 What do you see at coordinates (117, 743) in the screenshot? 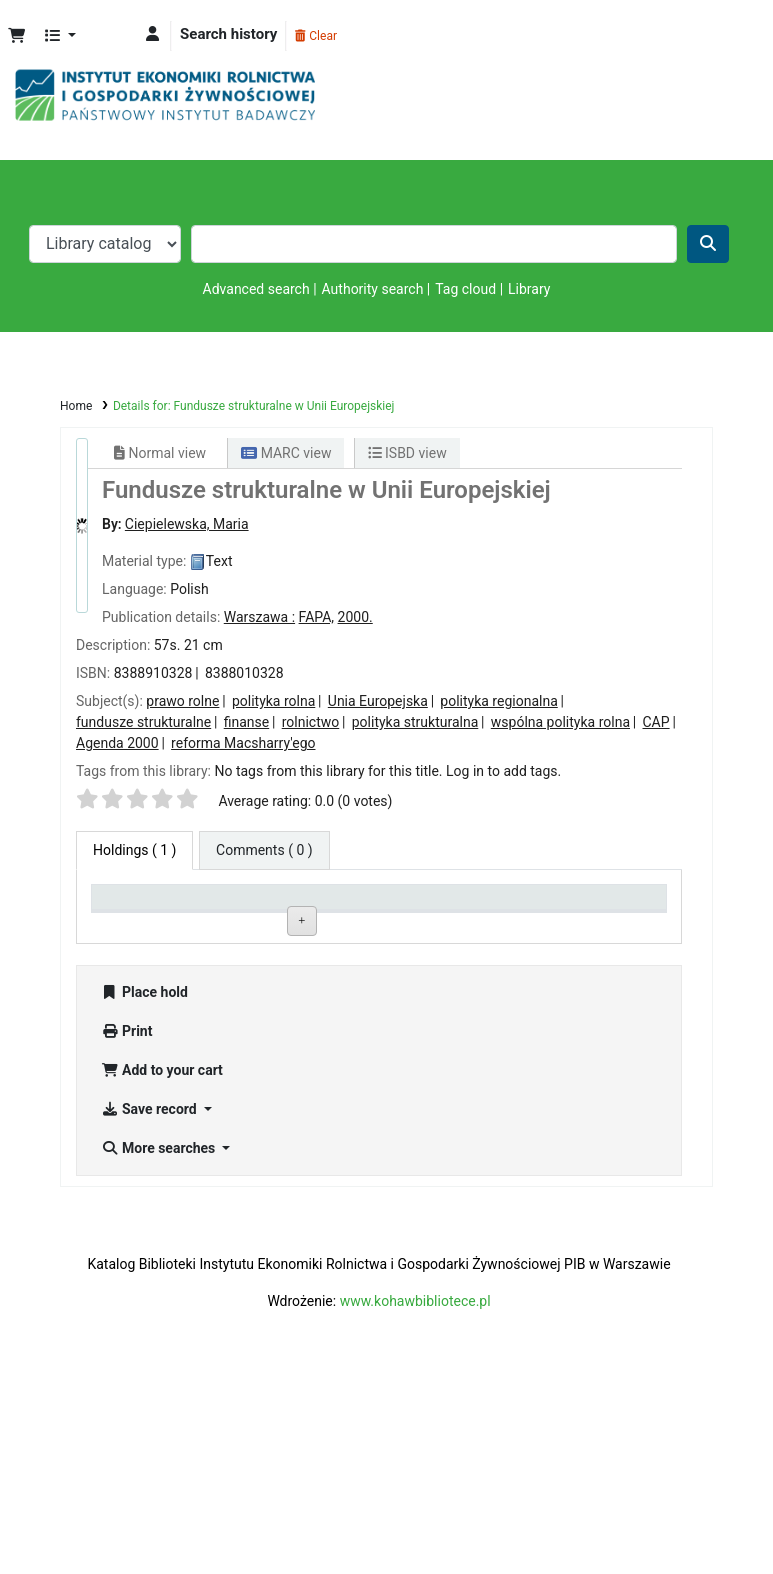
I see `Agenda 2000` at bounding box center [117, 743].